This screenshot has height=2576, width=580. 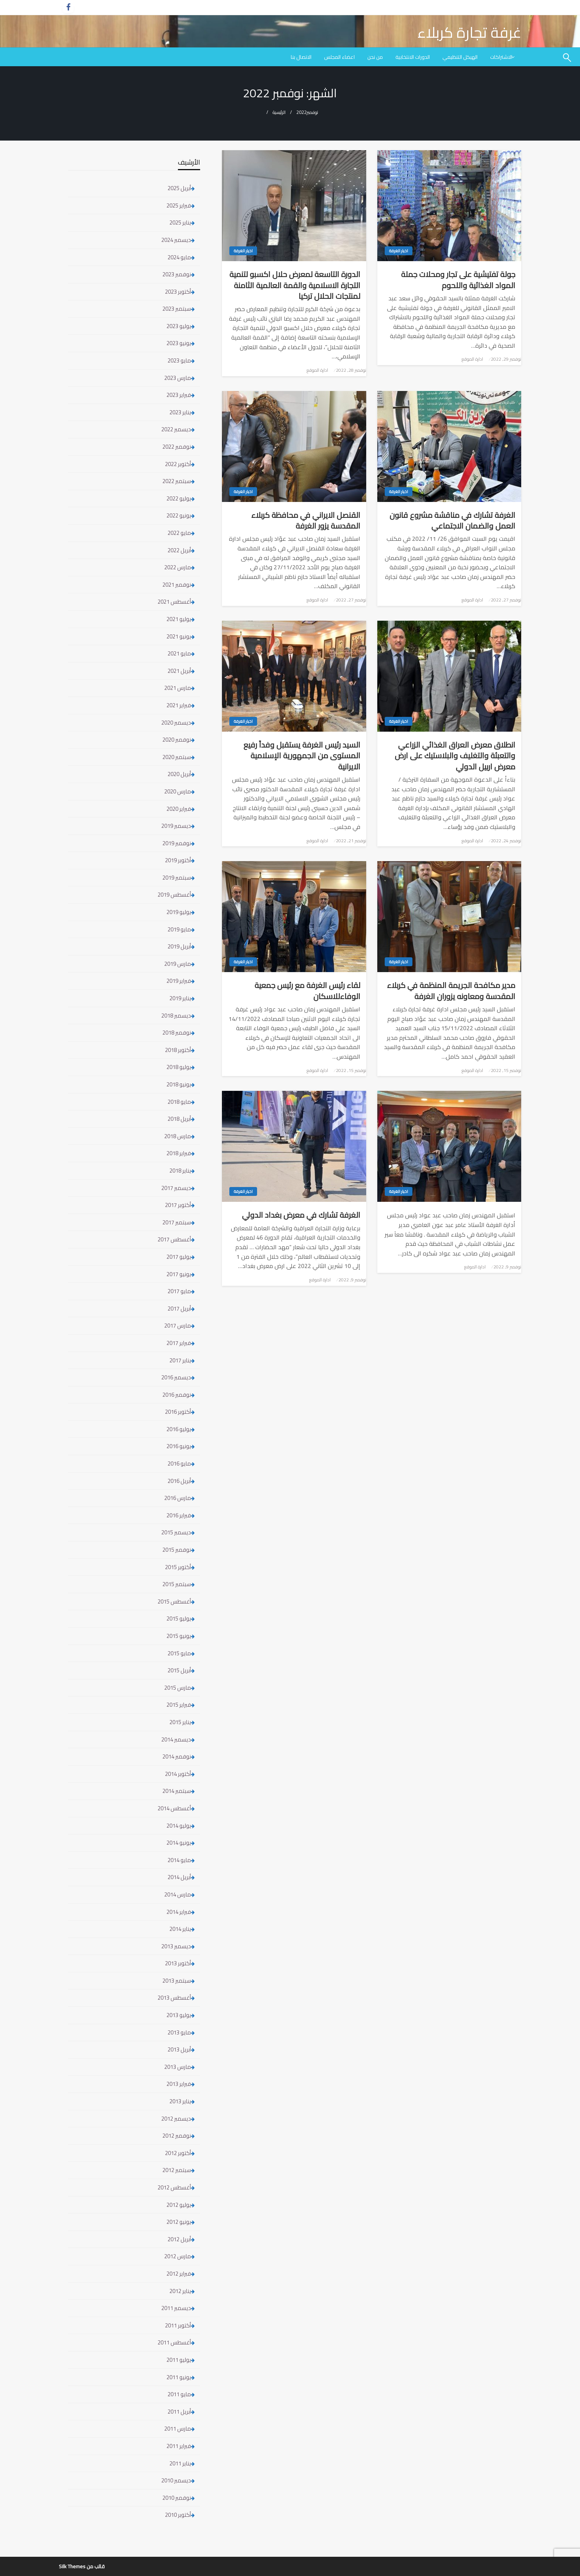 What do you see at coordinates (178, 1446) in the screenshot?
I see `يونيو 2016` at bounding box center [178, 1446].